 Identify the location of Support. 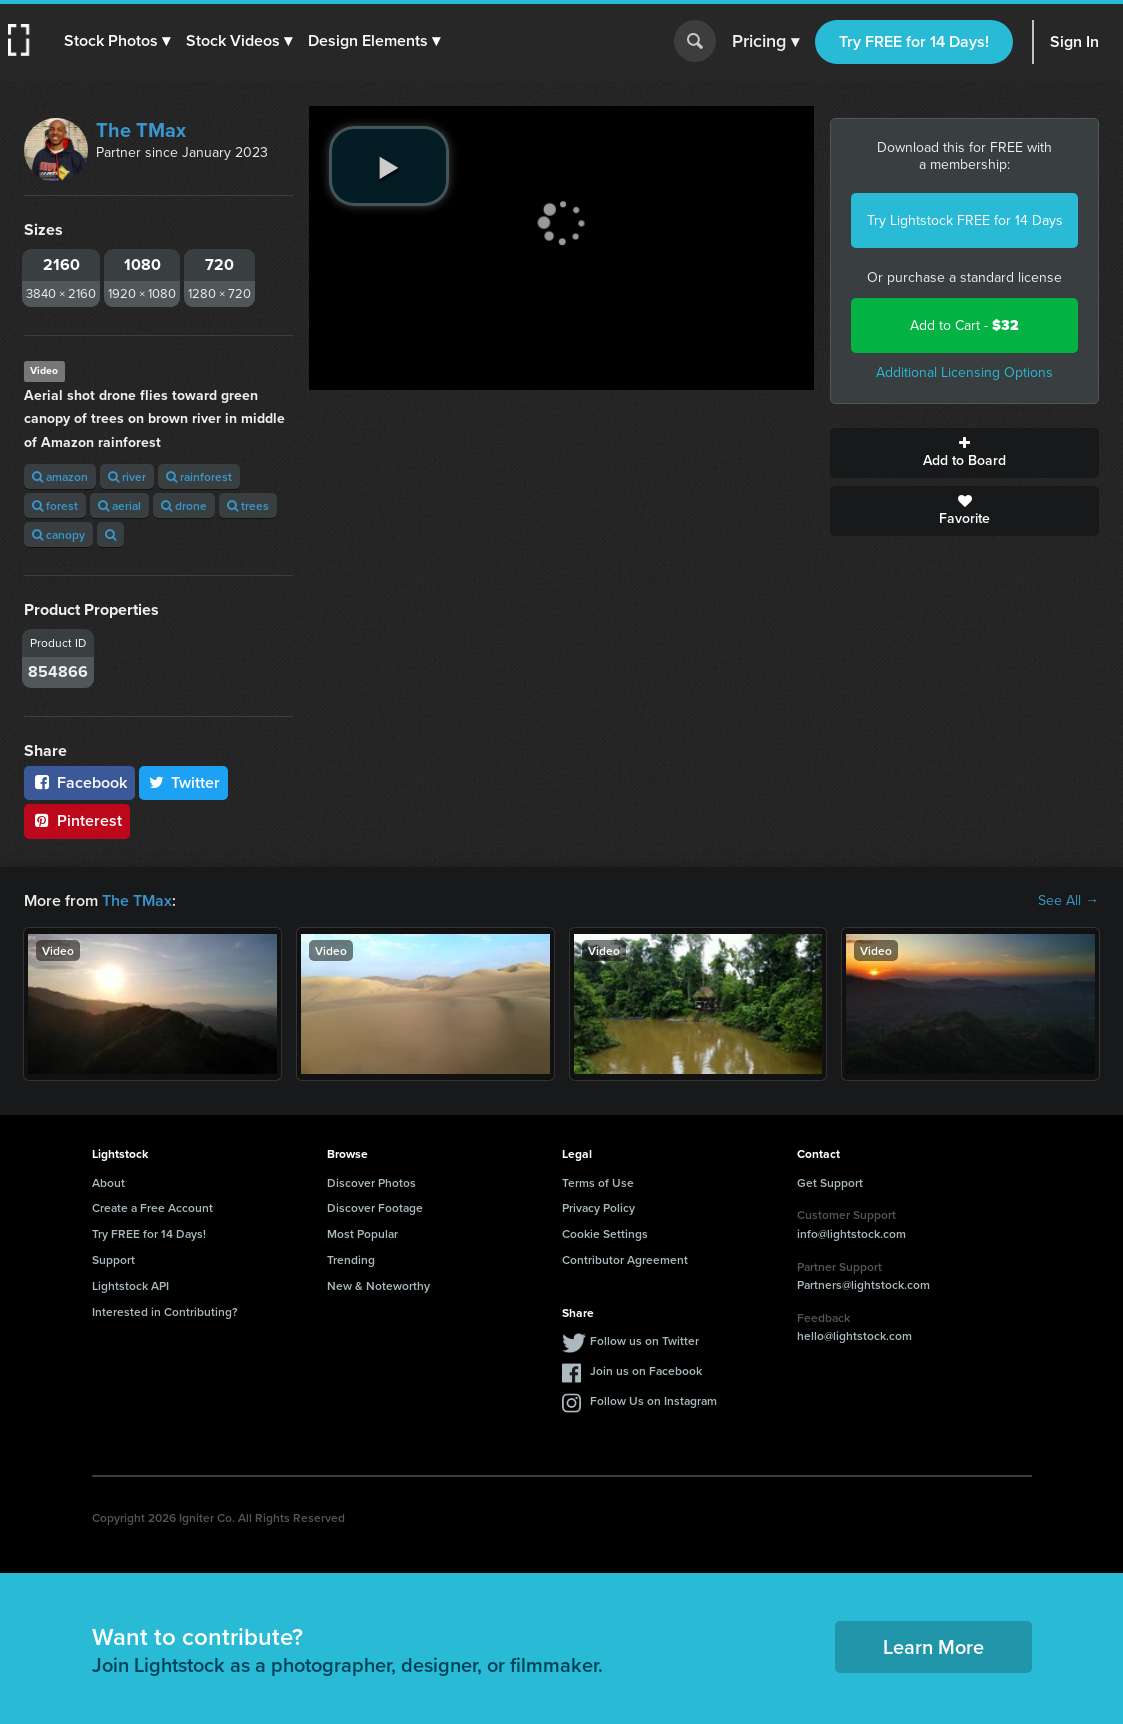
(113, 1259).